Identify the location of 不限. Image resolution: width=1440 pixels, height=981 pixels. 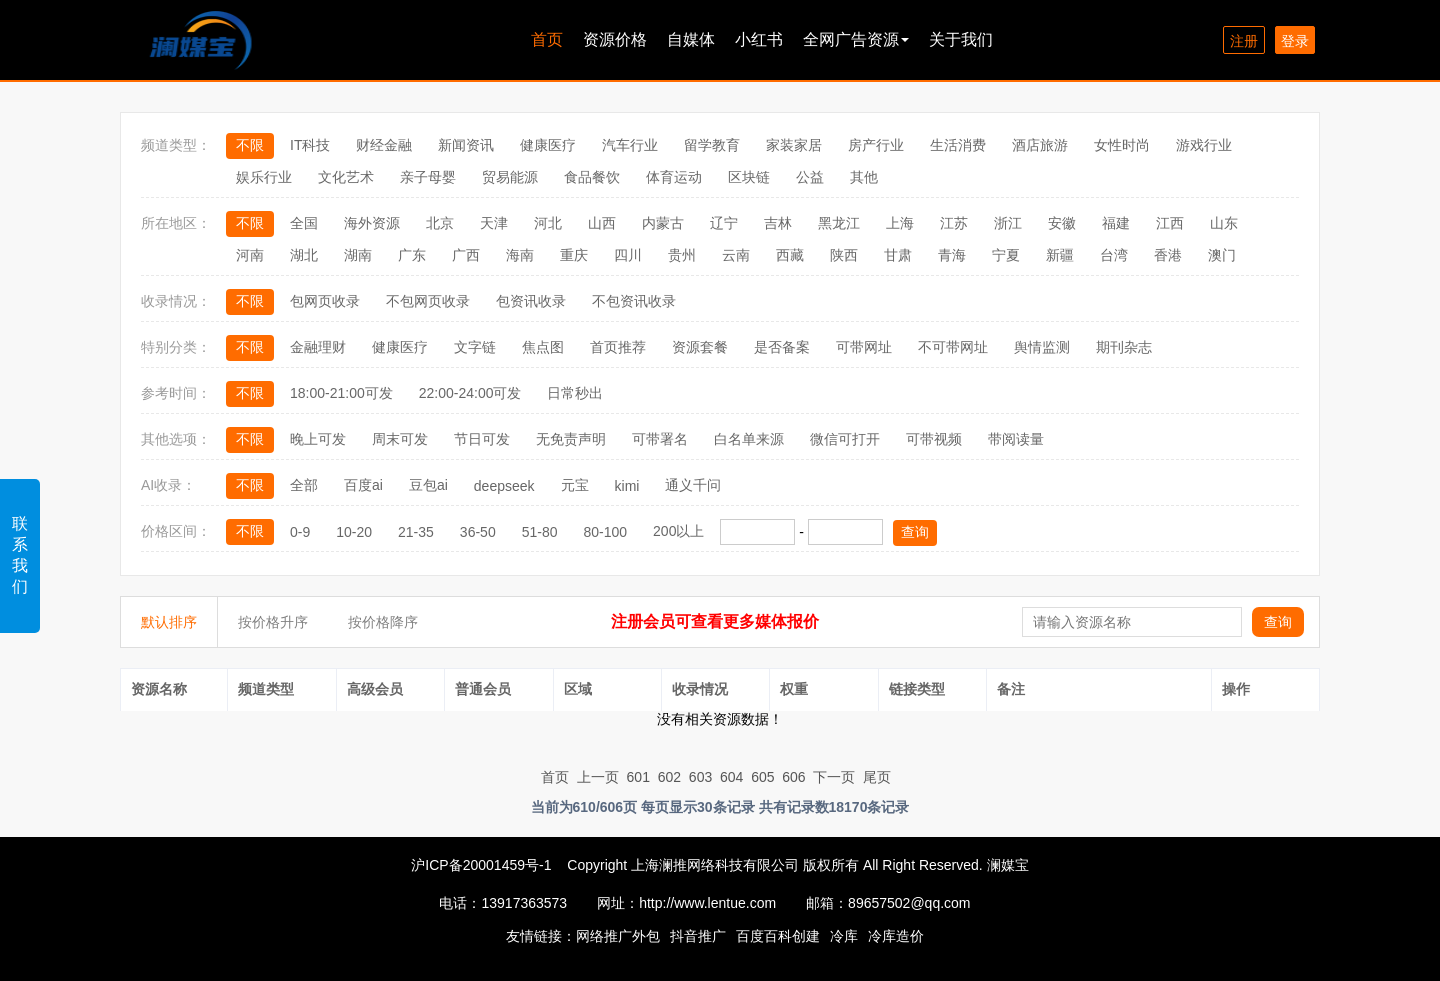
(250, 145).